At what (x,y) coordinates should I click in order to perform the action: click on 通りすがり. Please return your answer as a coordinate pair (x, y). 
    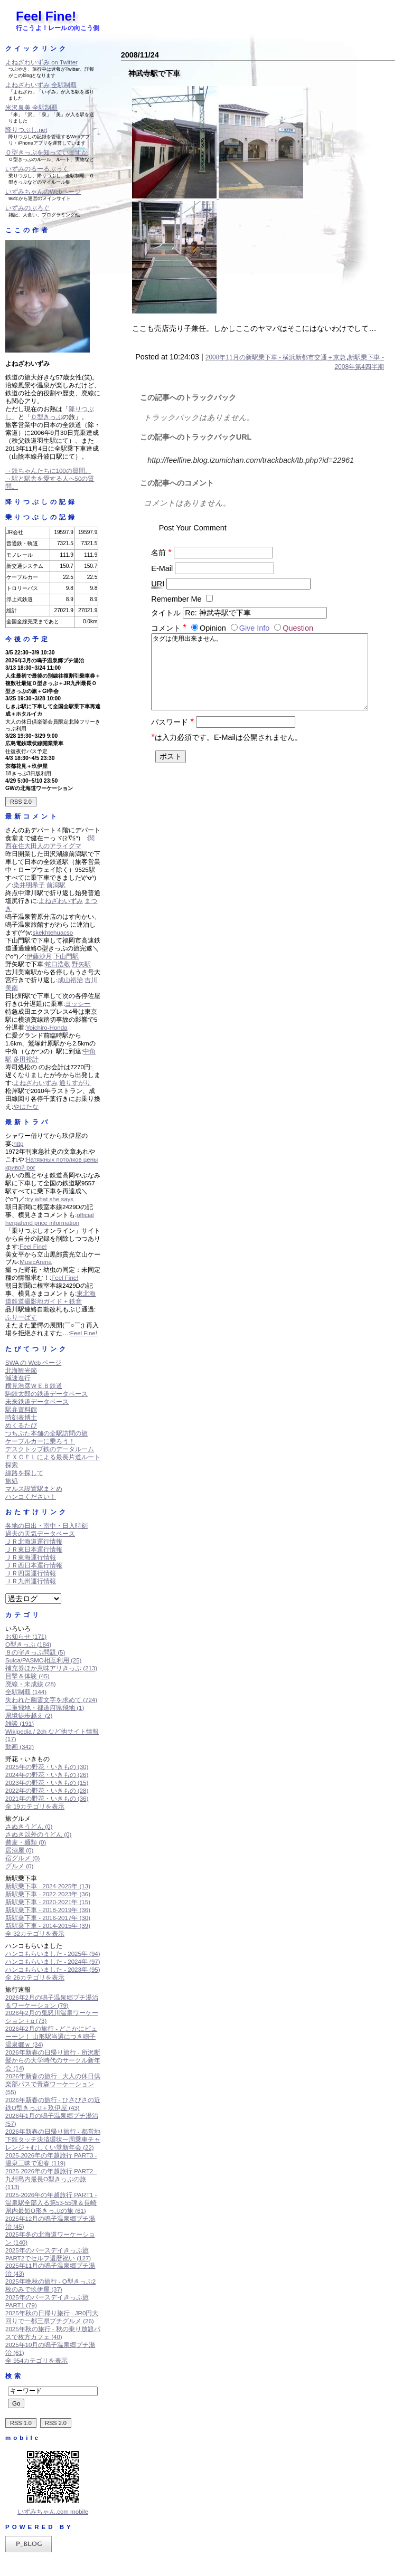
    Looking at the image, I should click on (75, 1083).